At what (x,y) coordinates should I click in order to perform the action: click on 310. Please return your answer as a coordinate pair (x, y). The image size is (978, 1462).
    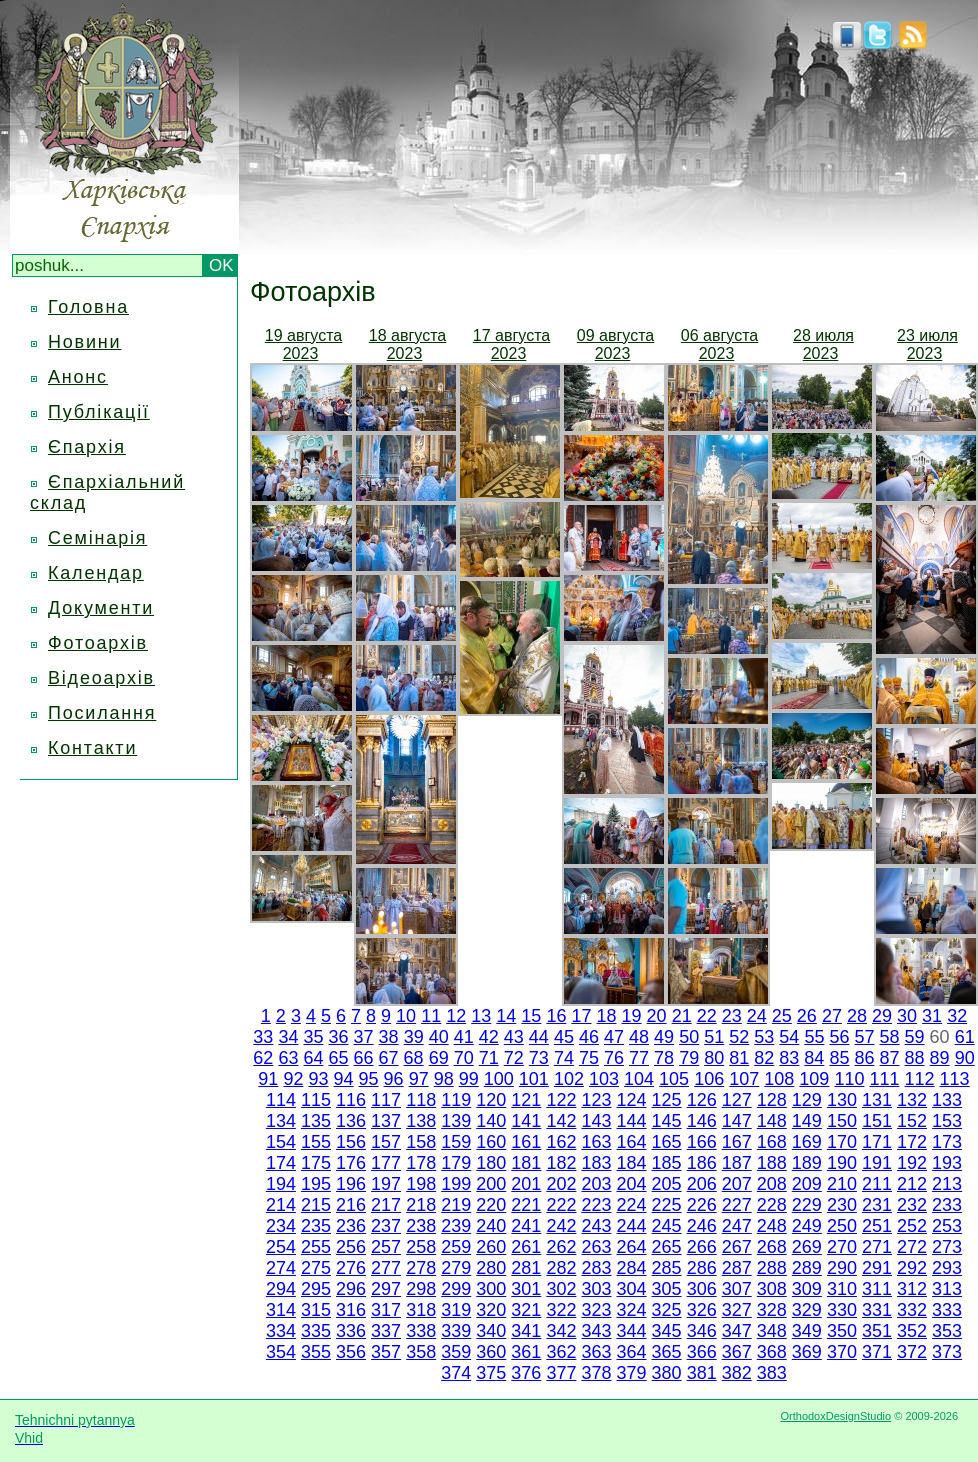
    Looking at the image, I should click on (842, 1289).